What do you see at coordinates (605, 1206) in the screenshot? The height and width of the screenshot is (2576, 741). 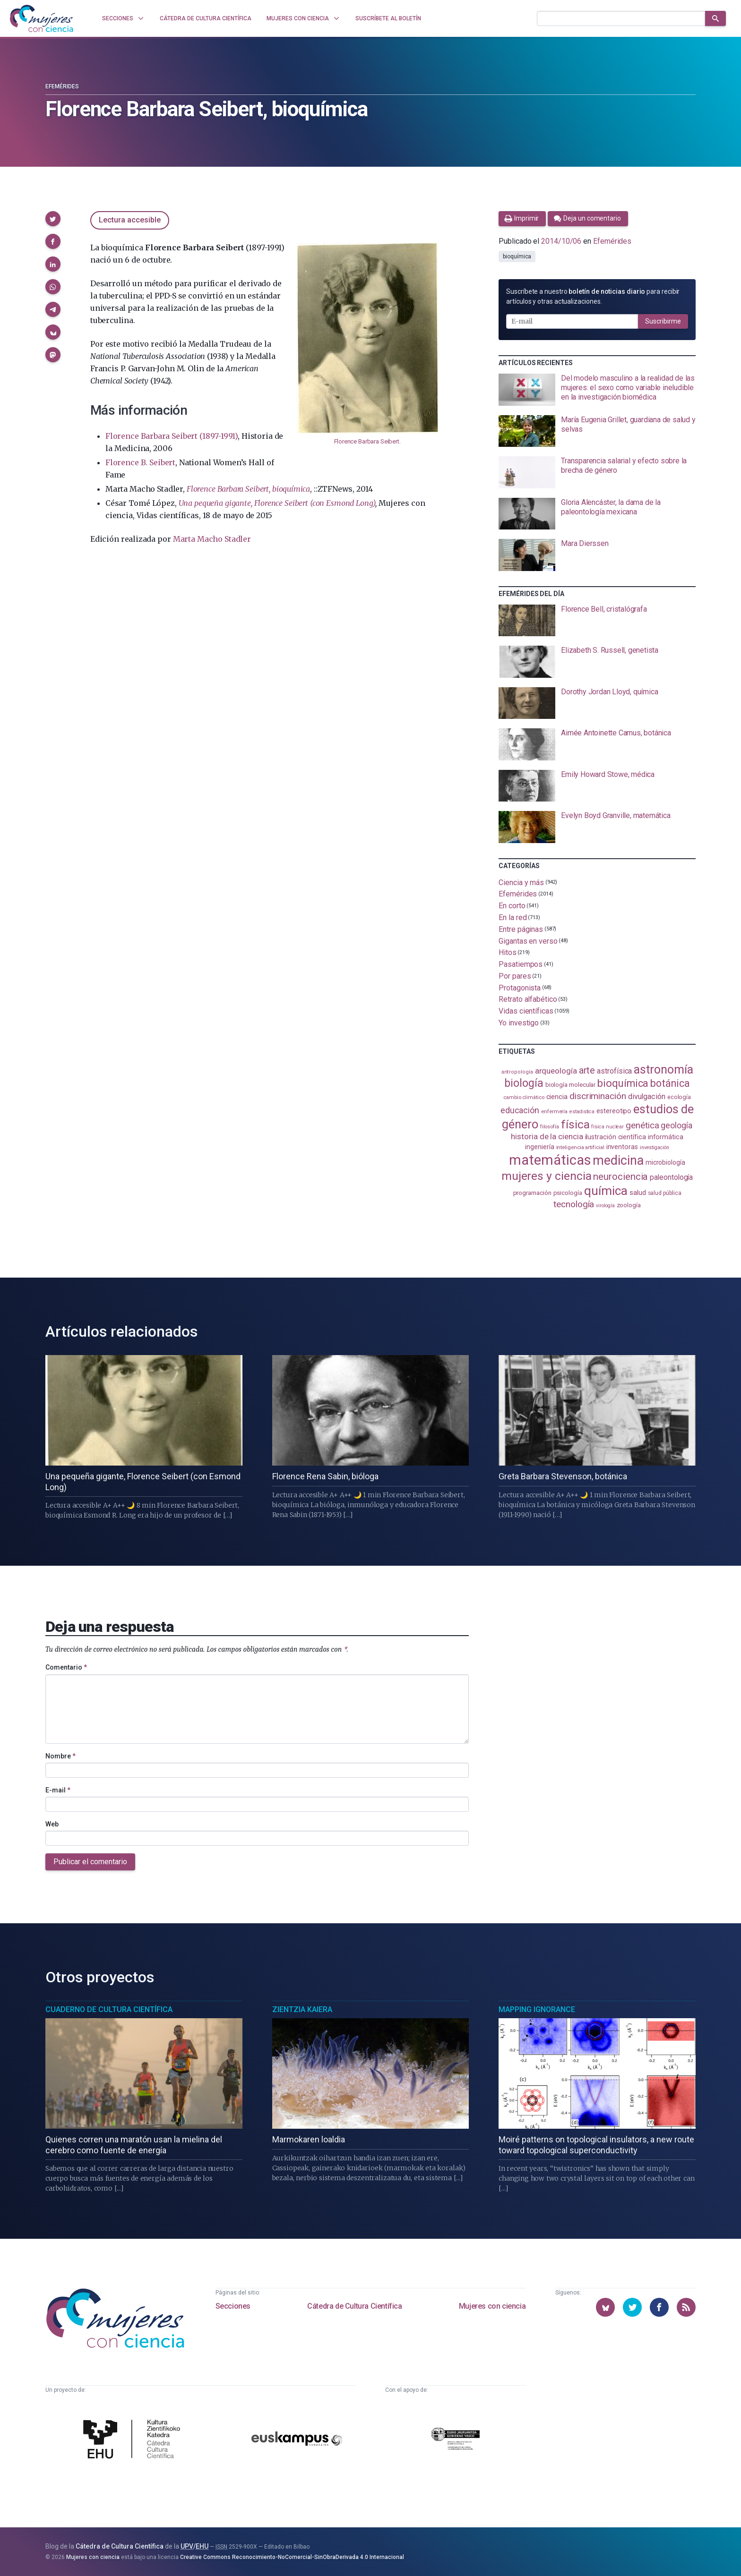 I see `virología [virología (81 elementos)]` at bounding box center [605, 1206].